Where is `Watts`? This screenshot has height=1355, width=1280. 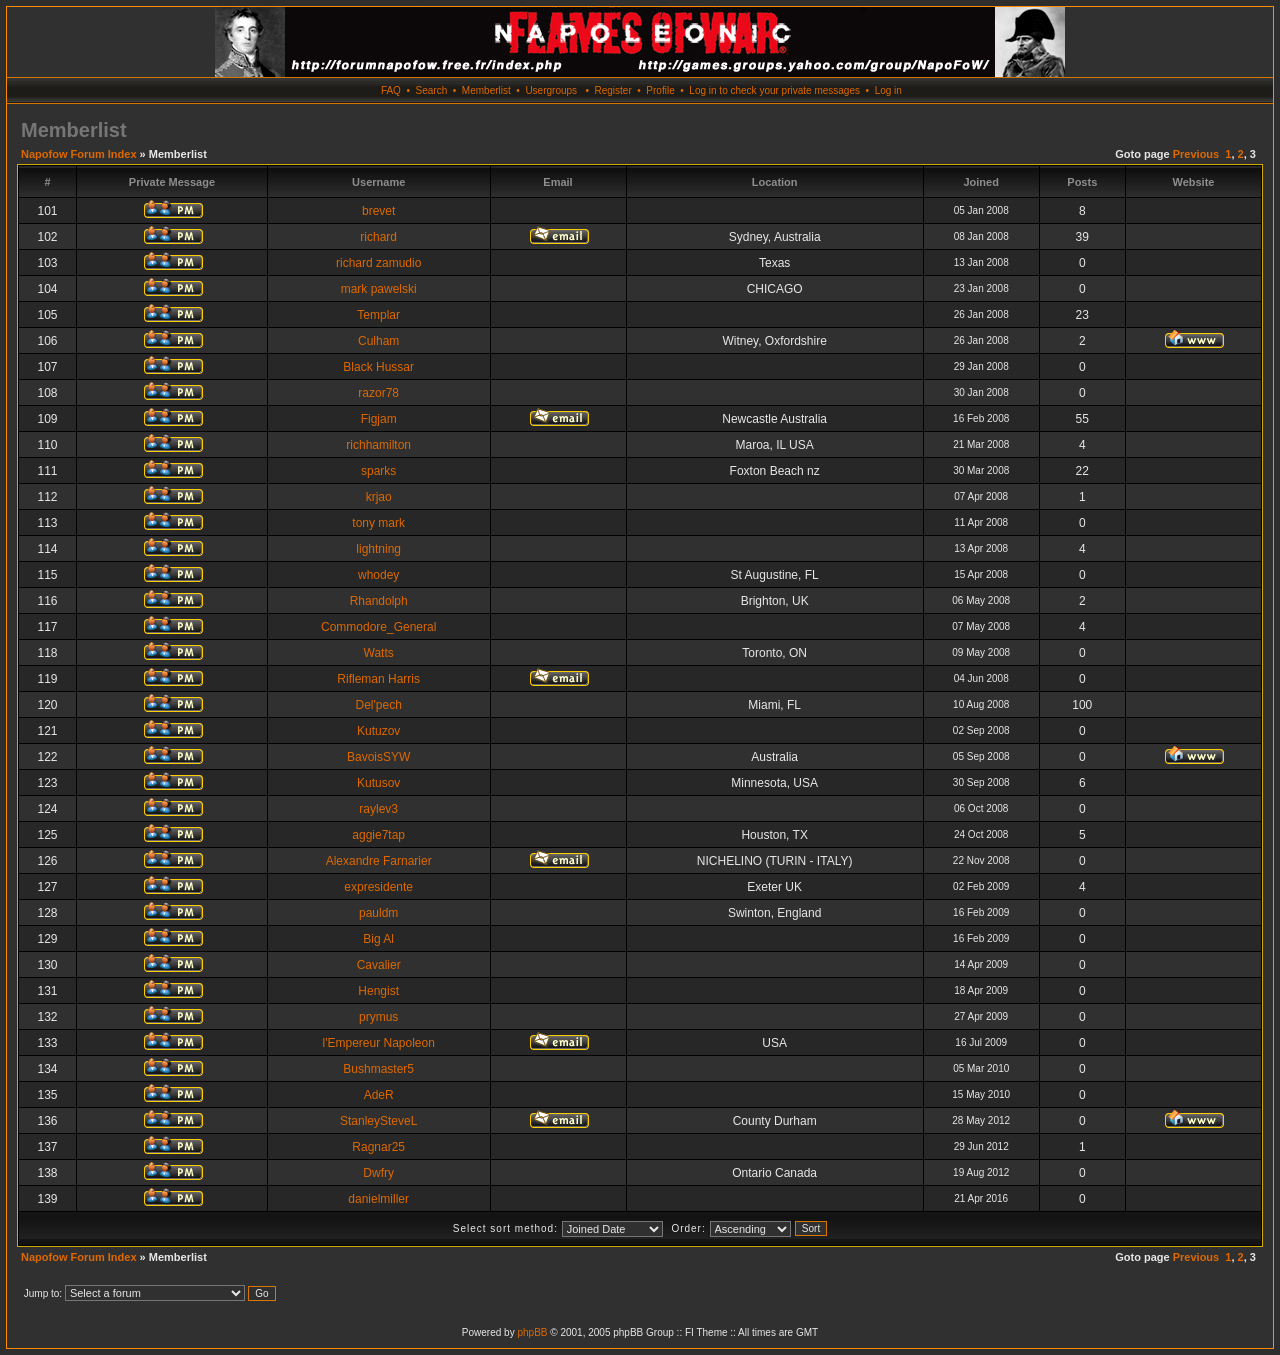 Watts is located at coordinates (379, 653).